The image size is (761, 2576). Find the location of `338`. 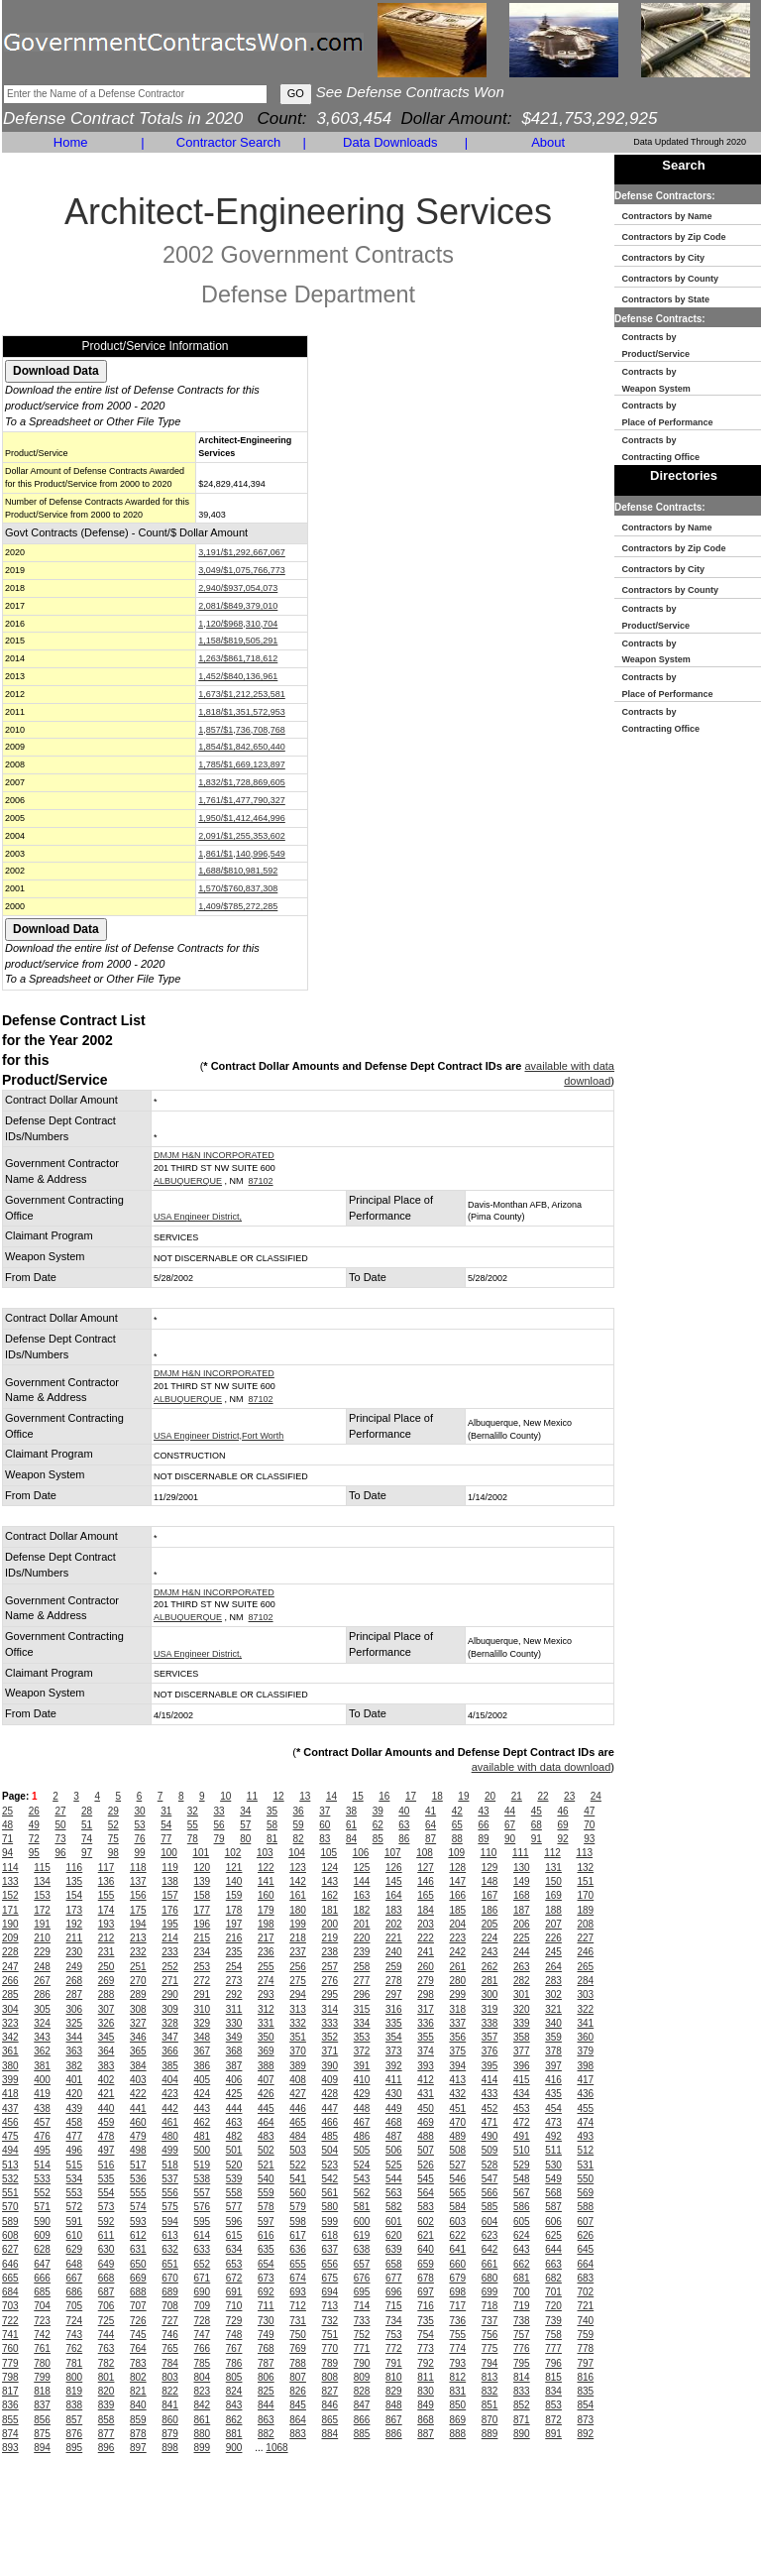

338 is located at coordinates (490, 2023).